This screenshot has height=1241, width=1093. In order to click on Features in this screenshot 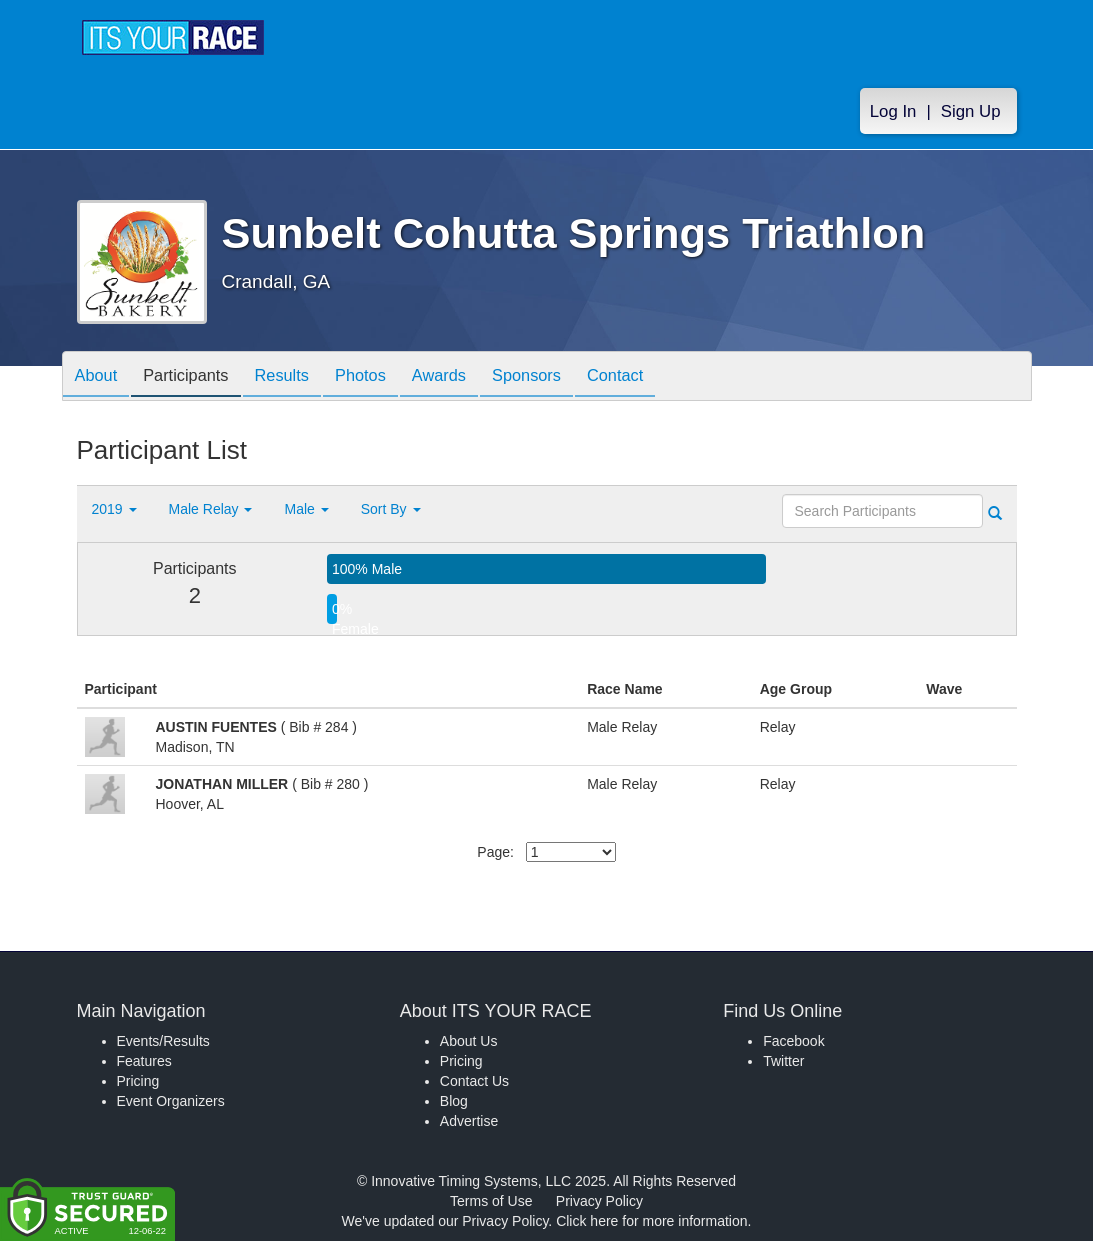, I will do `click(144, 1061)`.